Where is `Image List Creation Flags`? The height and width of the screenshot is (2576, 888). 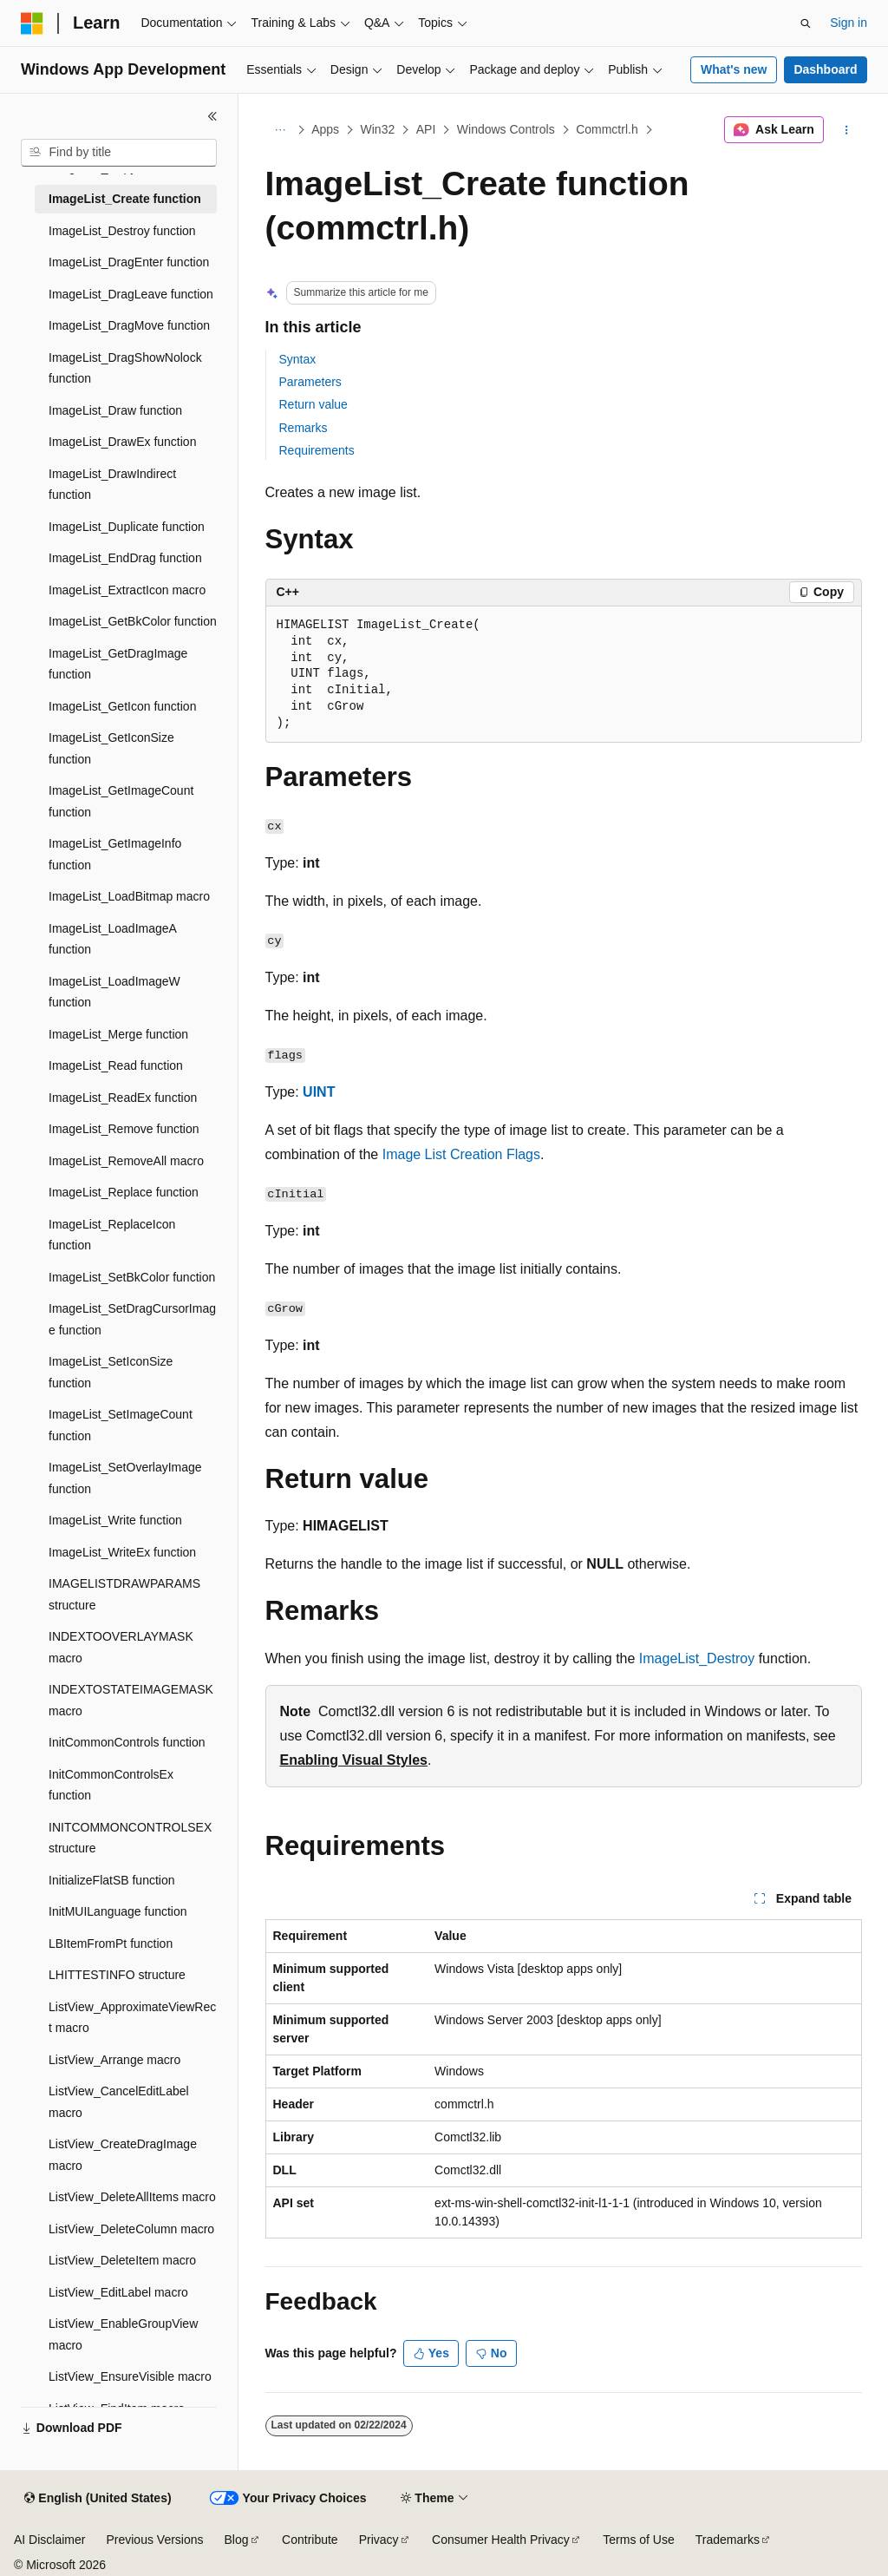 Image List Creation Flags is located at coordinates (461, 1154).